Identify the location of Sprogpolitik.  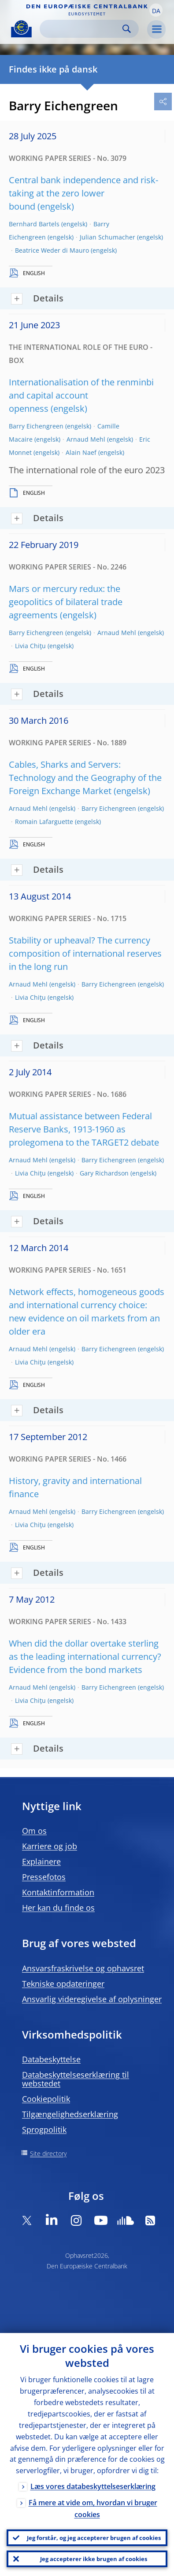
(44, 2129).